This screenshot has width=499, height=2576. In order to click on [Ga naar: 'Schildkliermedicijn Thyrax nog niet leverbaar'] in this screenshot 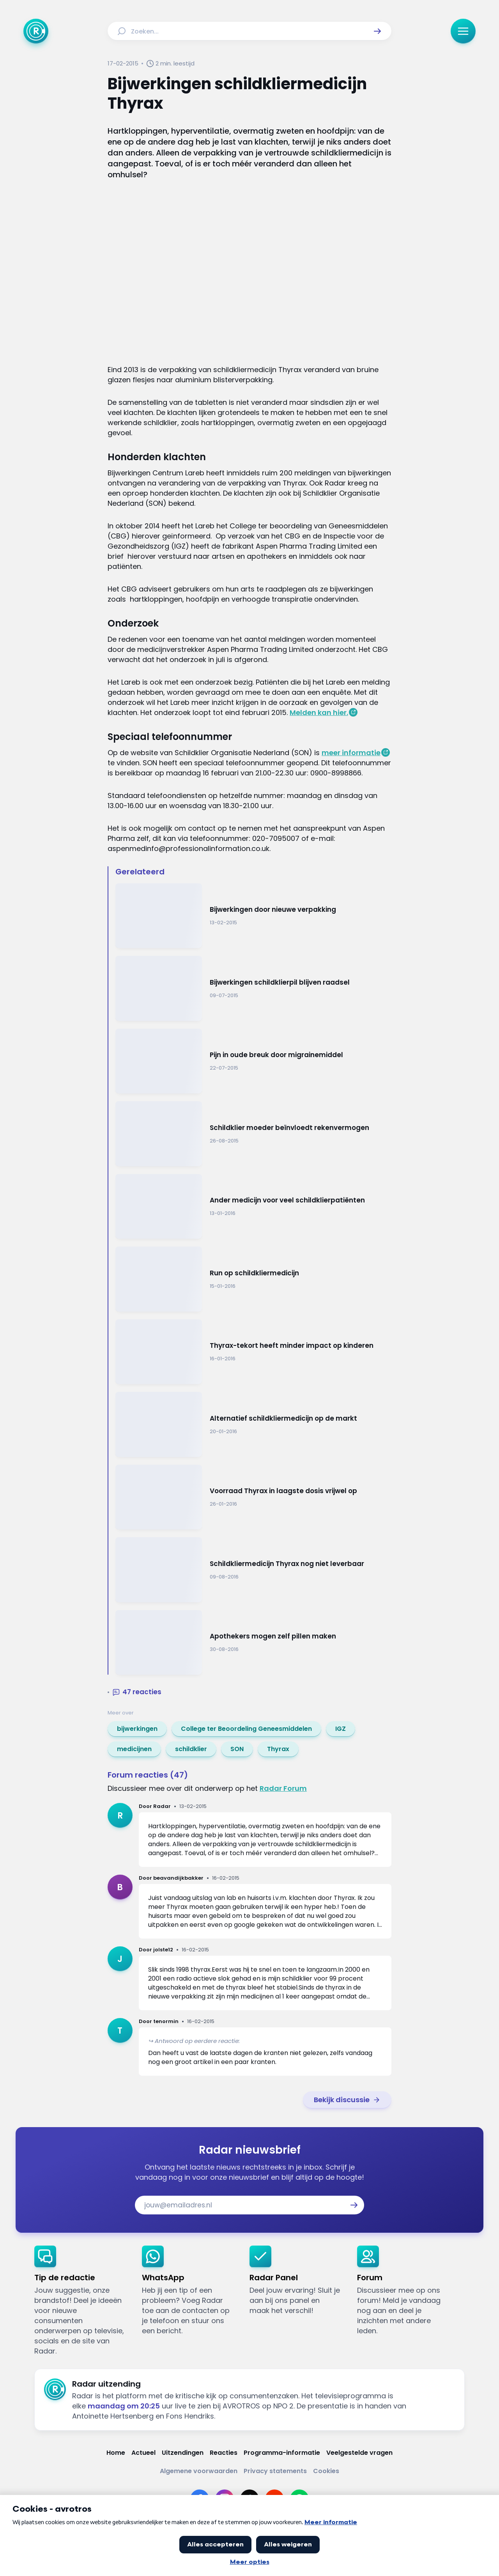, I will do `click(253, 1569)`.